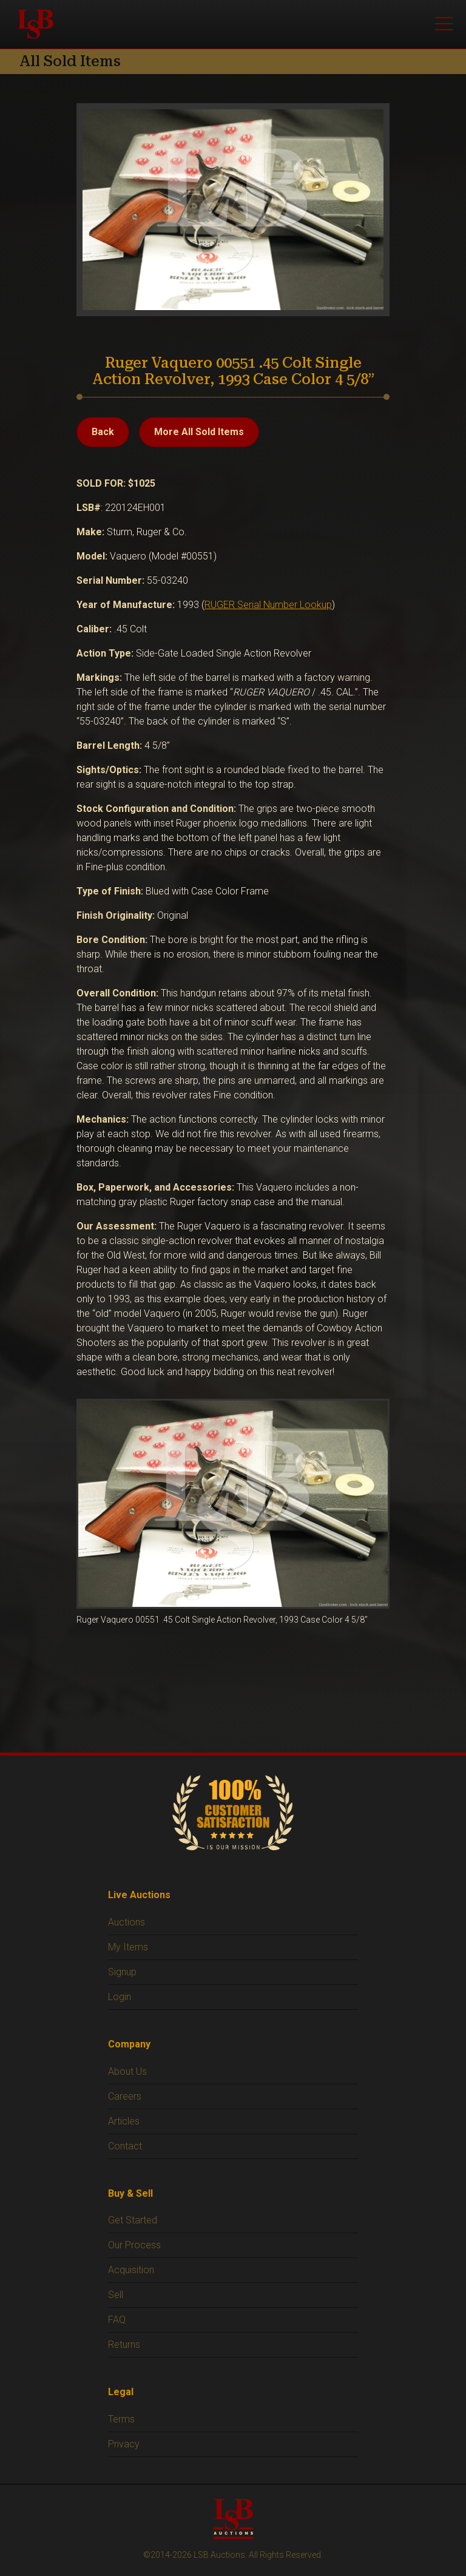 The image size is (466, 2576). What do you see at coordinates (124, 2444) in the screenshot?
I see `Privacy` at bounding box center [124, 2444].